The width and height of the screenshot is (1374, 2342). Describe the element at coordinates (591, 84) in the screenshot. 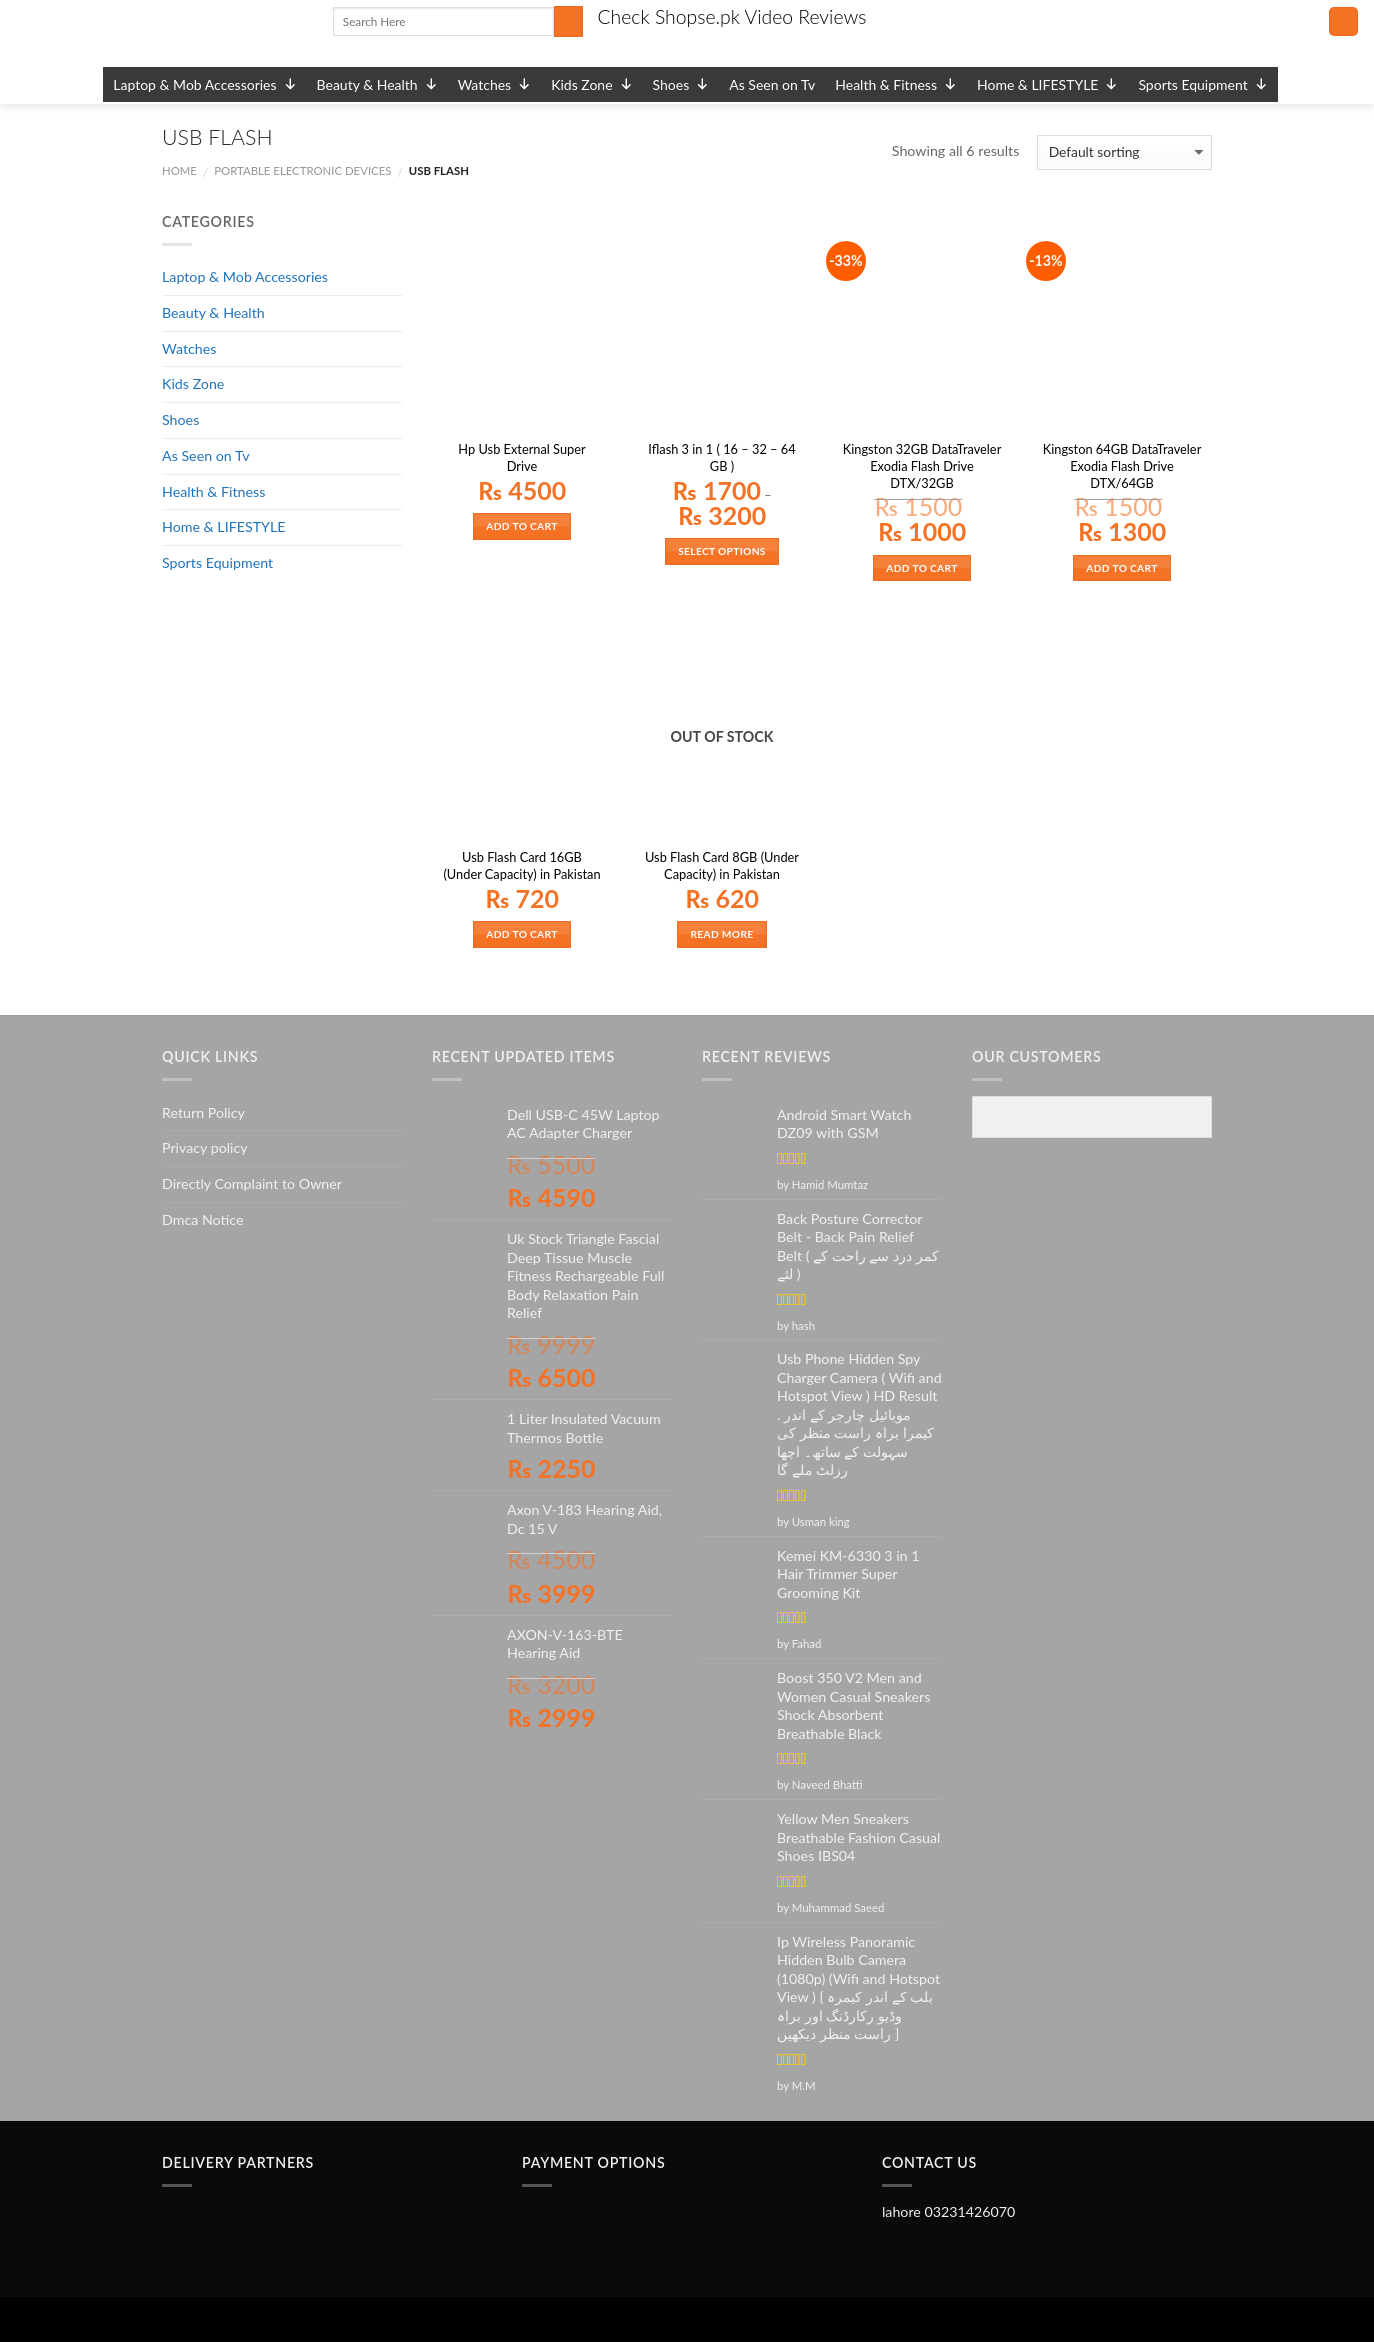

I see `Kids Zone` at that location.